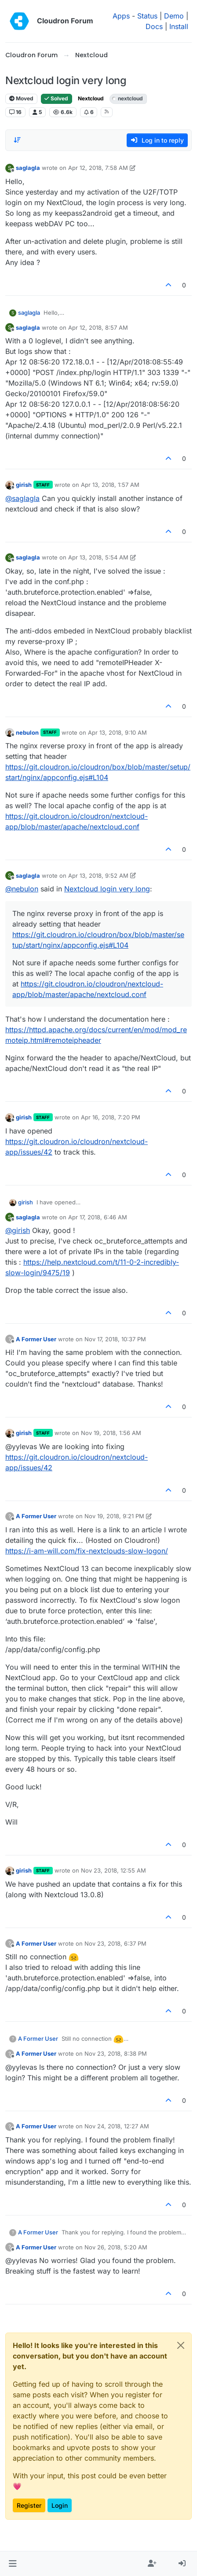  Describe the element at coordinates (117, 732) in the screenshot. I see `Apr 13, 2018, 9:10 AM` at that location.